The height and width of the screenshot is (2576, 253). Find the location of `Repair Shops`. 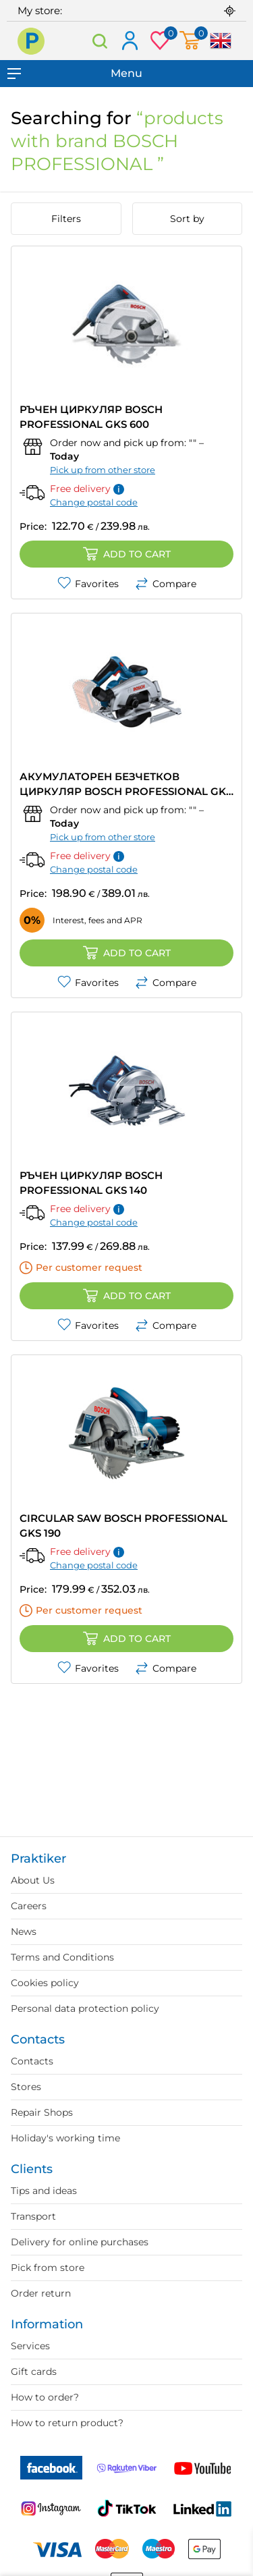

Repair Shops is located at coordinates (42, 2112).